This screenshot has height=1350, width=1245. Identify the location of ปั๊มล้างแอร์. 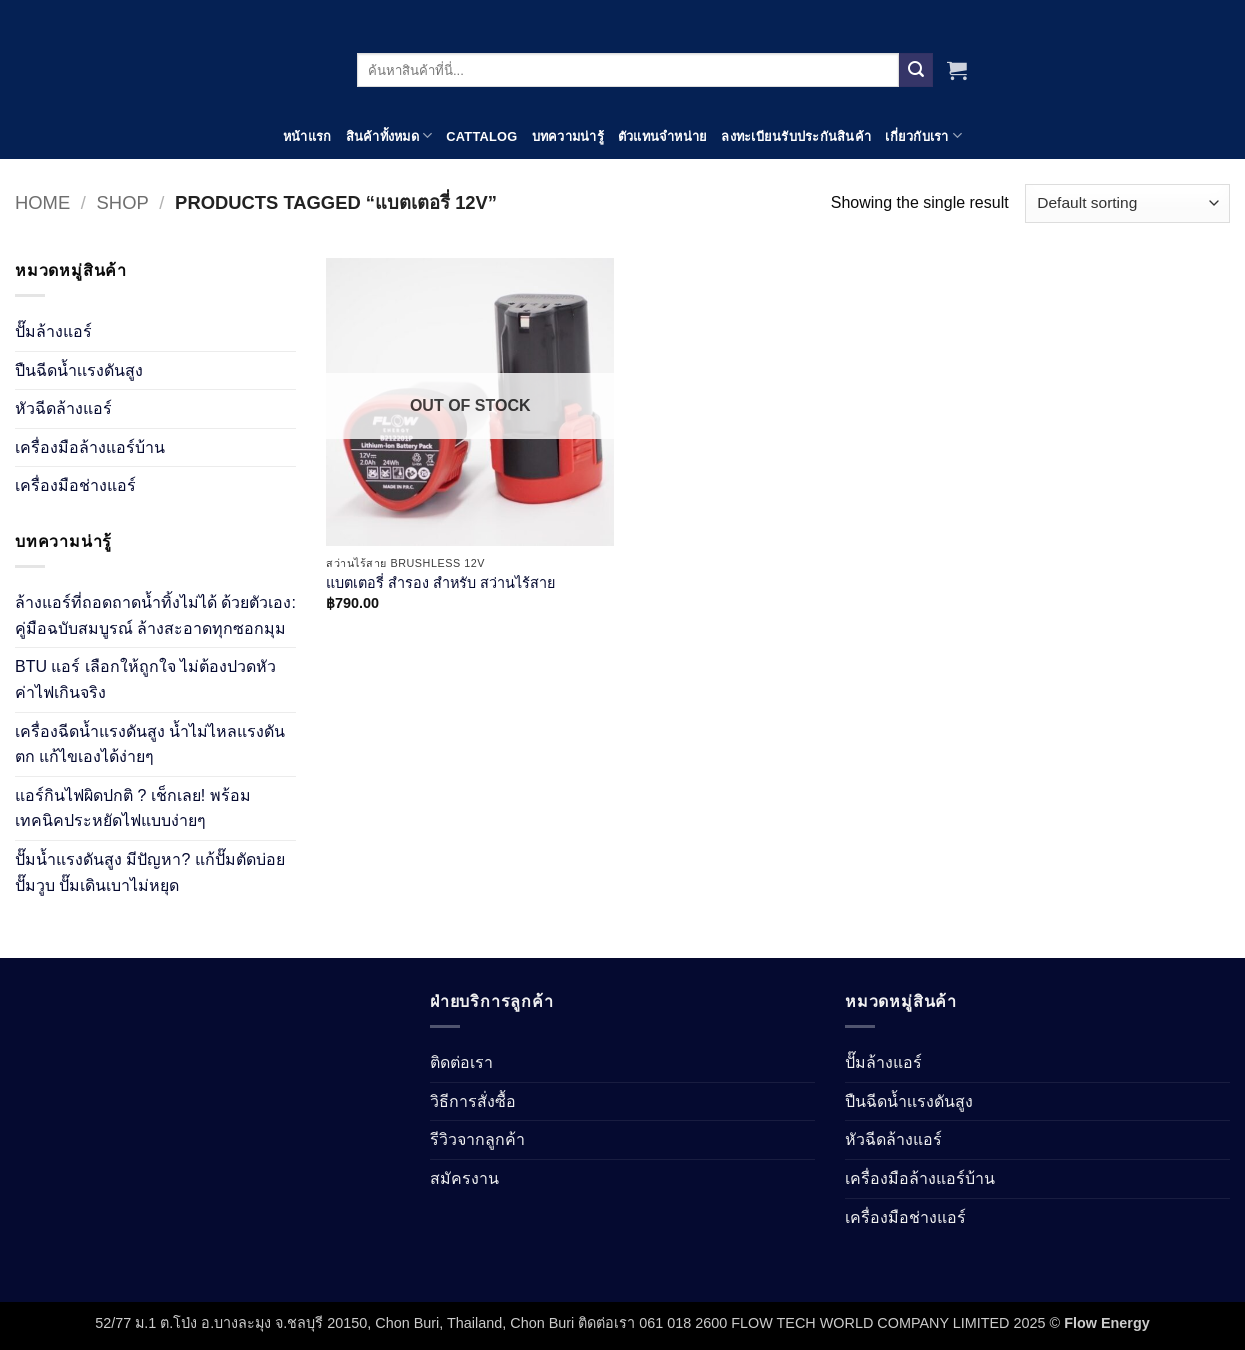
(53, 331).